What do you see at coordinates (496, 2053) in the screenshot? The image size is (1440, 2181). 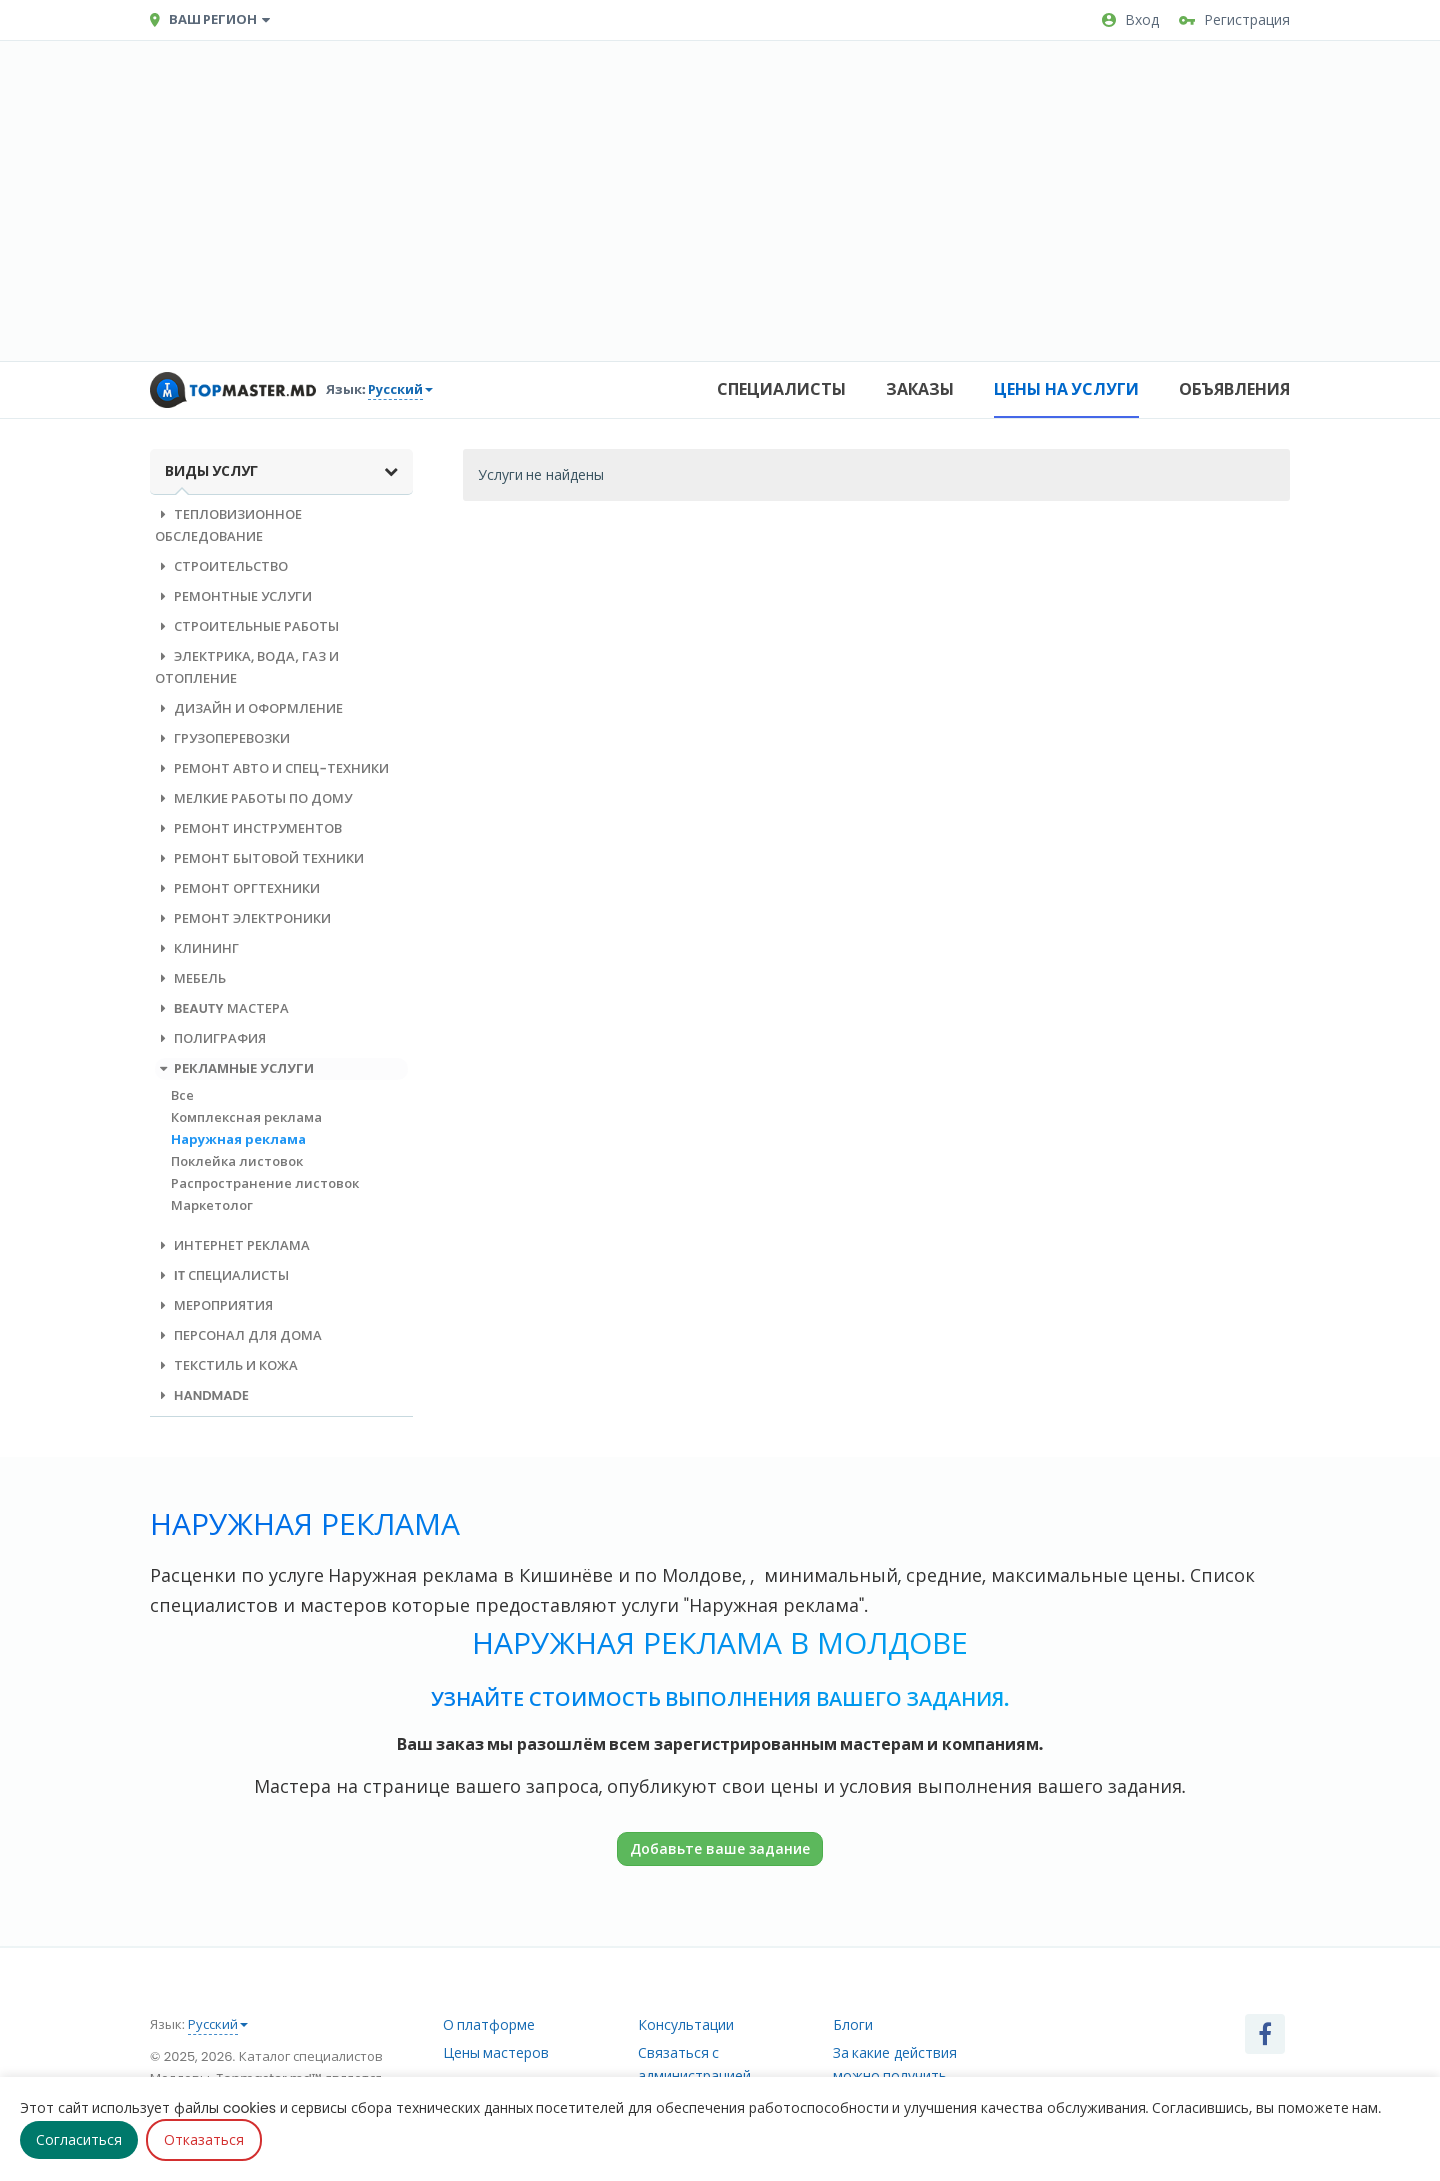 I see `Цены мастеров` at bounding box center [496, 2053].